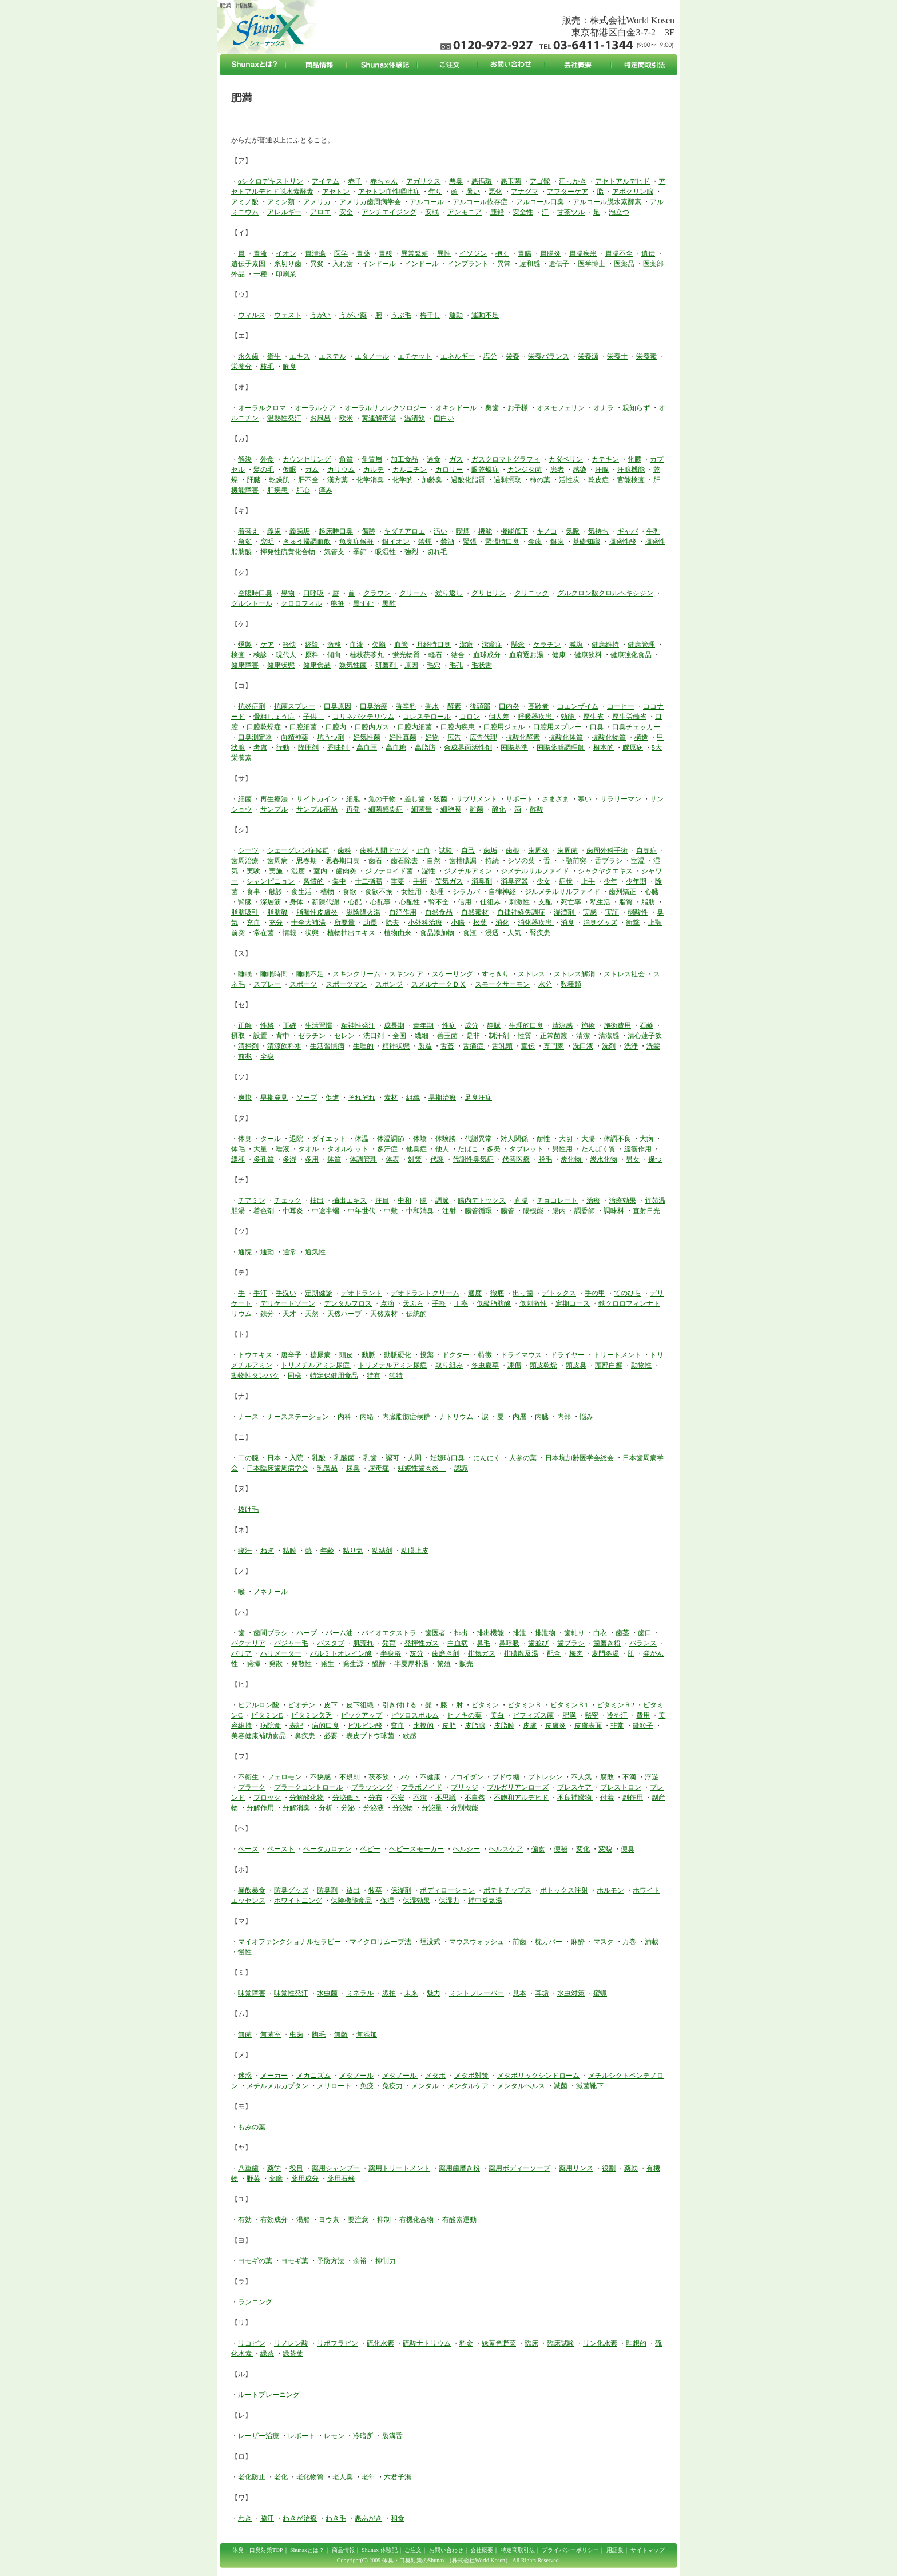 Image resolution: width=897 pixels, height=2576 pixels. Describe the element at coordinates (286, 1293) in the screenshot. I see `手洗い` at that location.